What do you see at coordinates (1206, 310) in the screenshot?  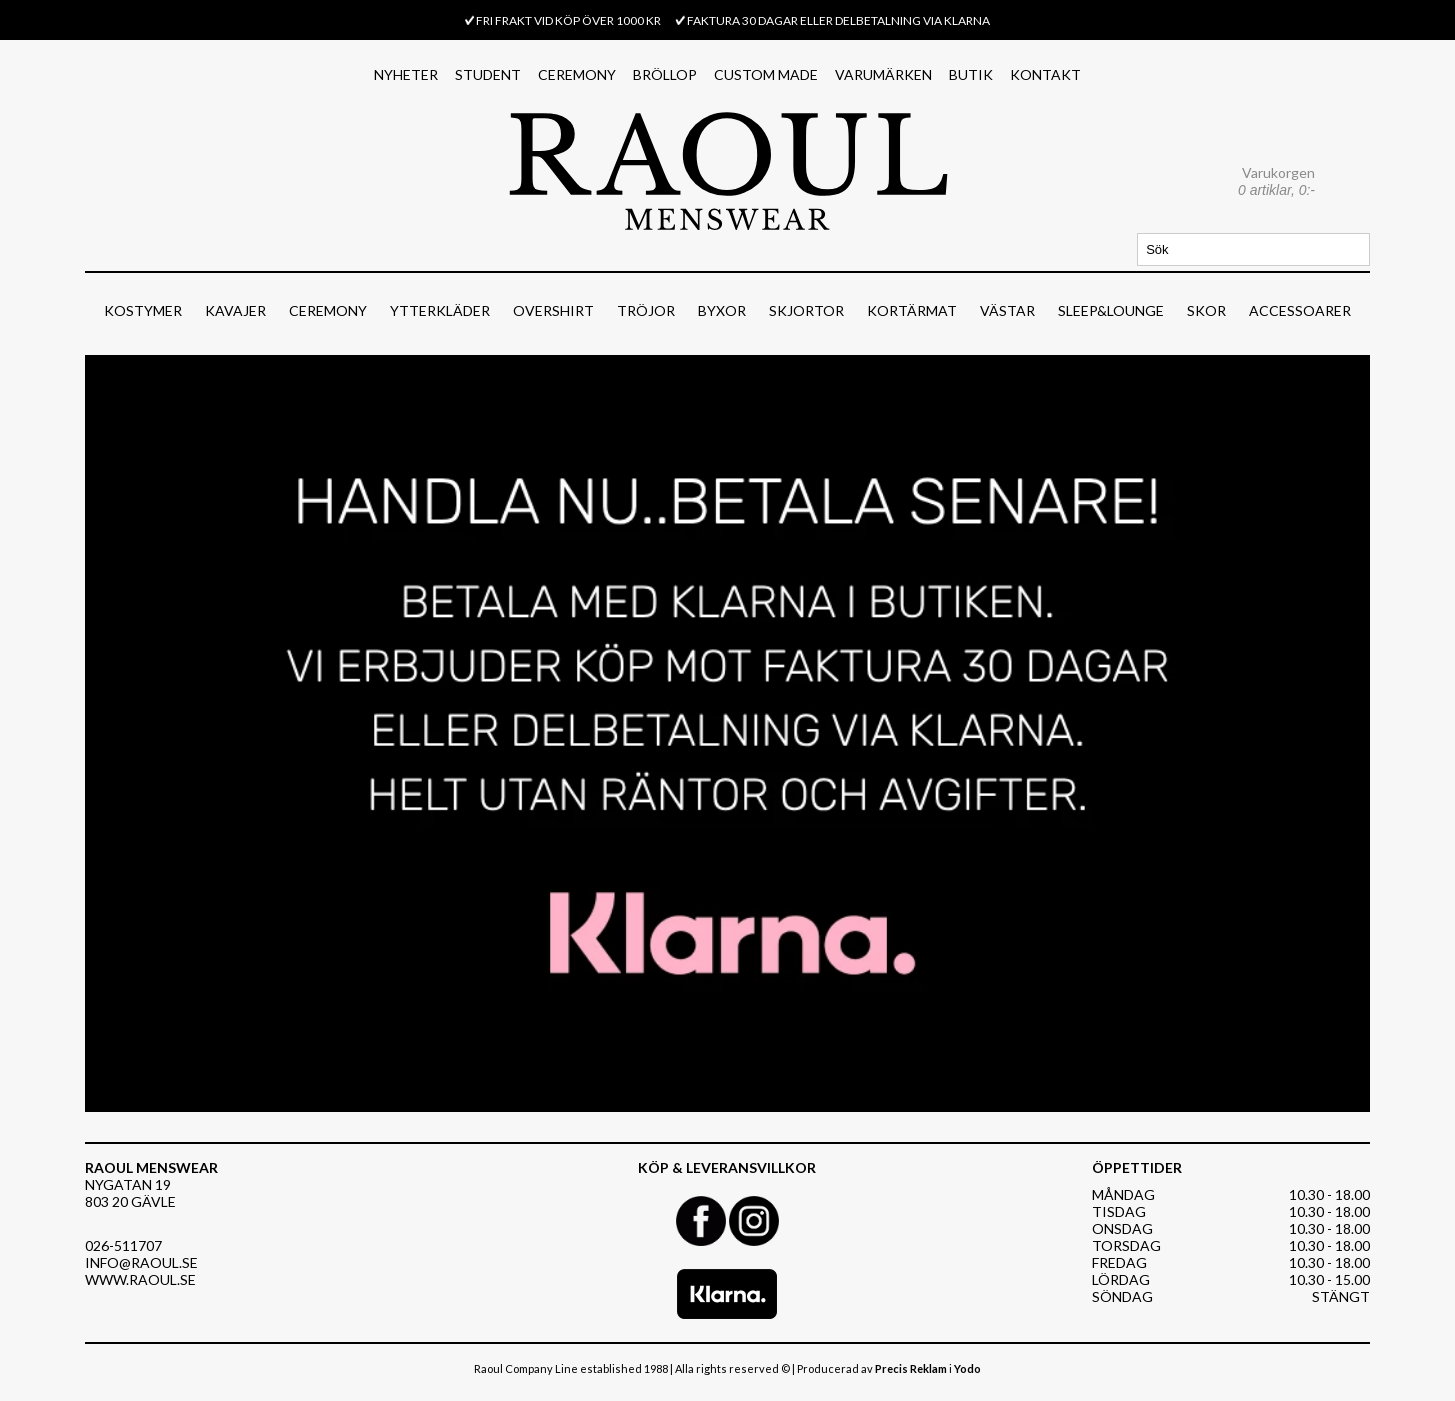 I see `SKOR` at bounding box center [1206, 310].